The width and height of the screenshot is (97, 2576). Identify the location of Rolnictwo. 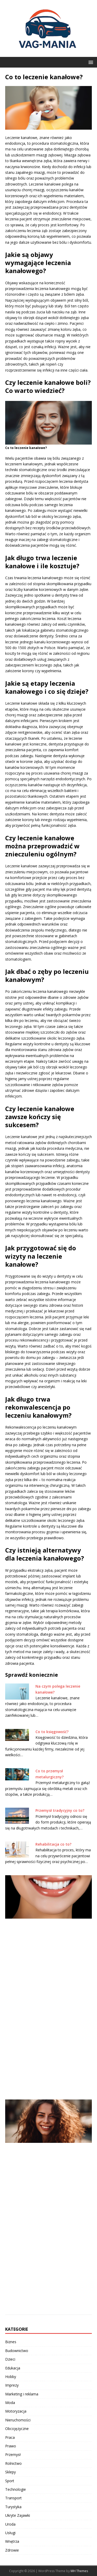
(13, 2463).